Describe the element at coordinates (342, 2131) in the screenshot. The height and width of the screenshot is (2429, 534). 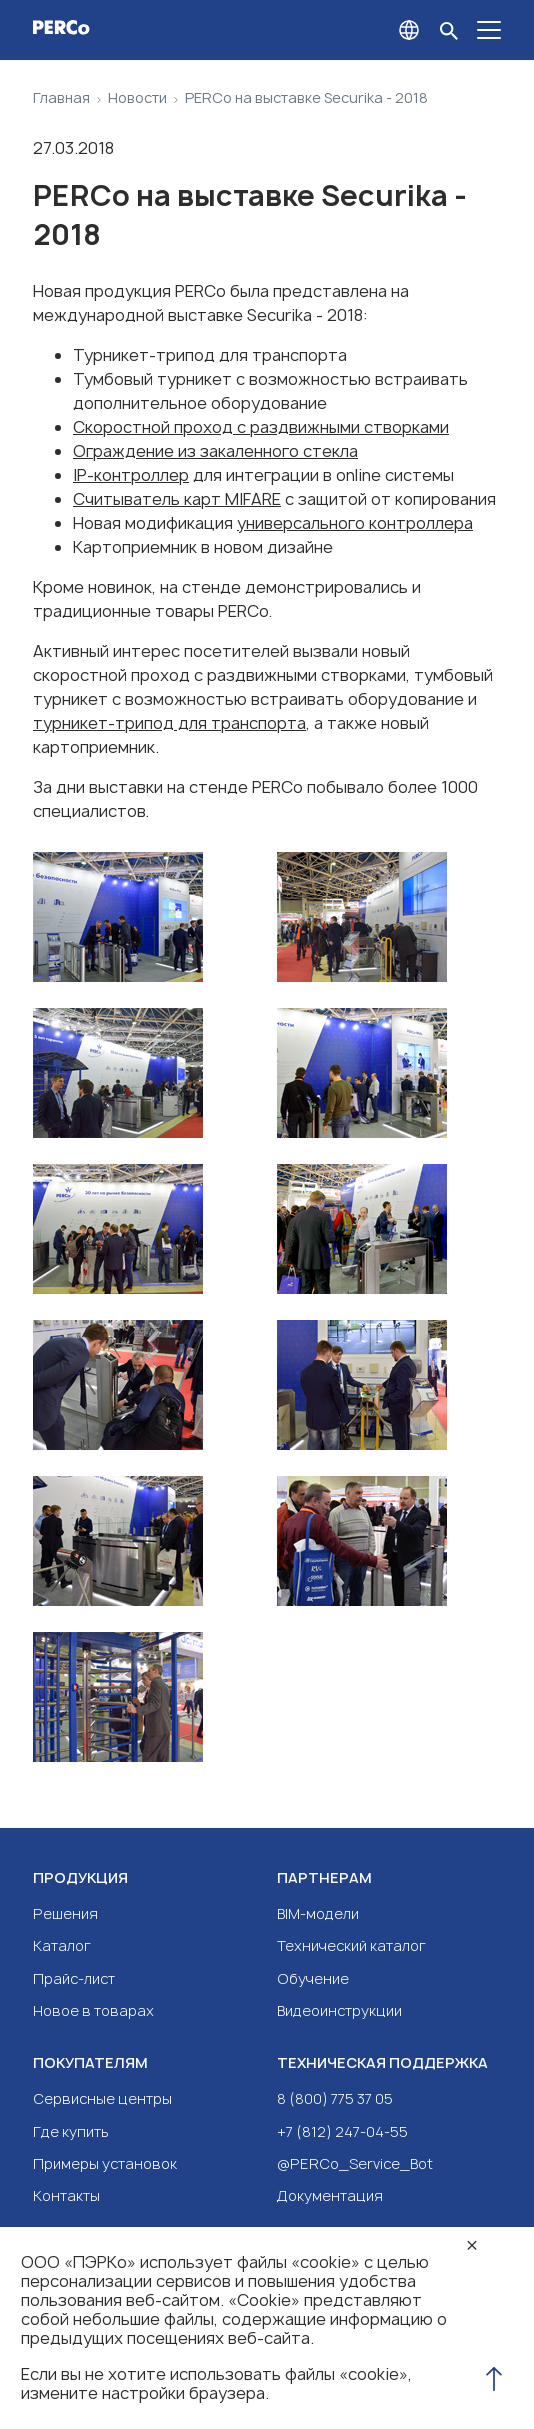
I see `+7 (812) 247-04-55` at that location.